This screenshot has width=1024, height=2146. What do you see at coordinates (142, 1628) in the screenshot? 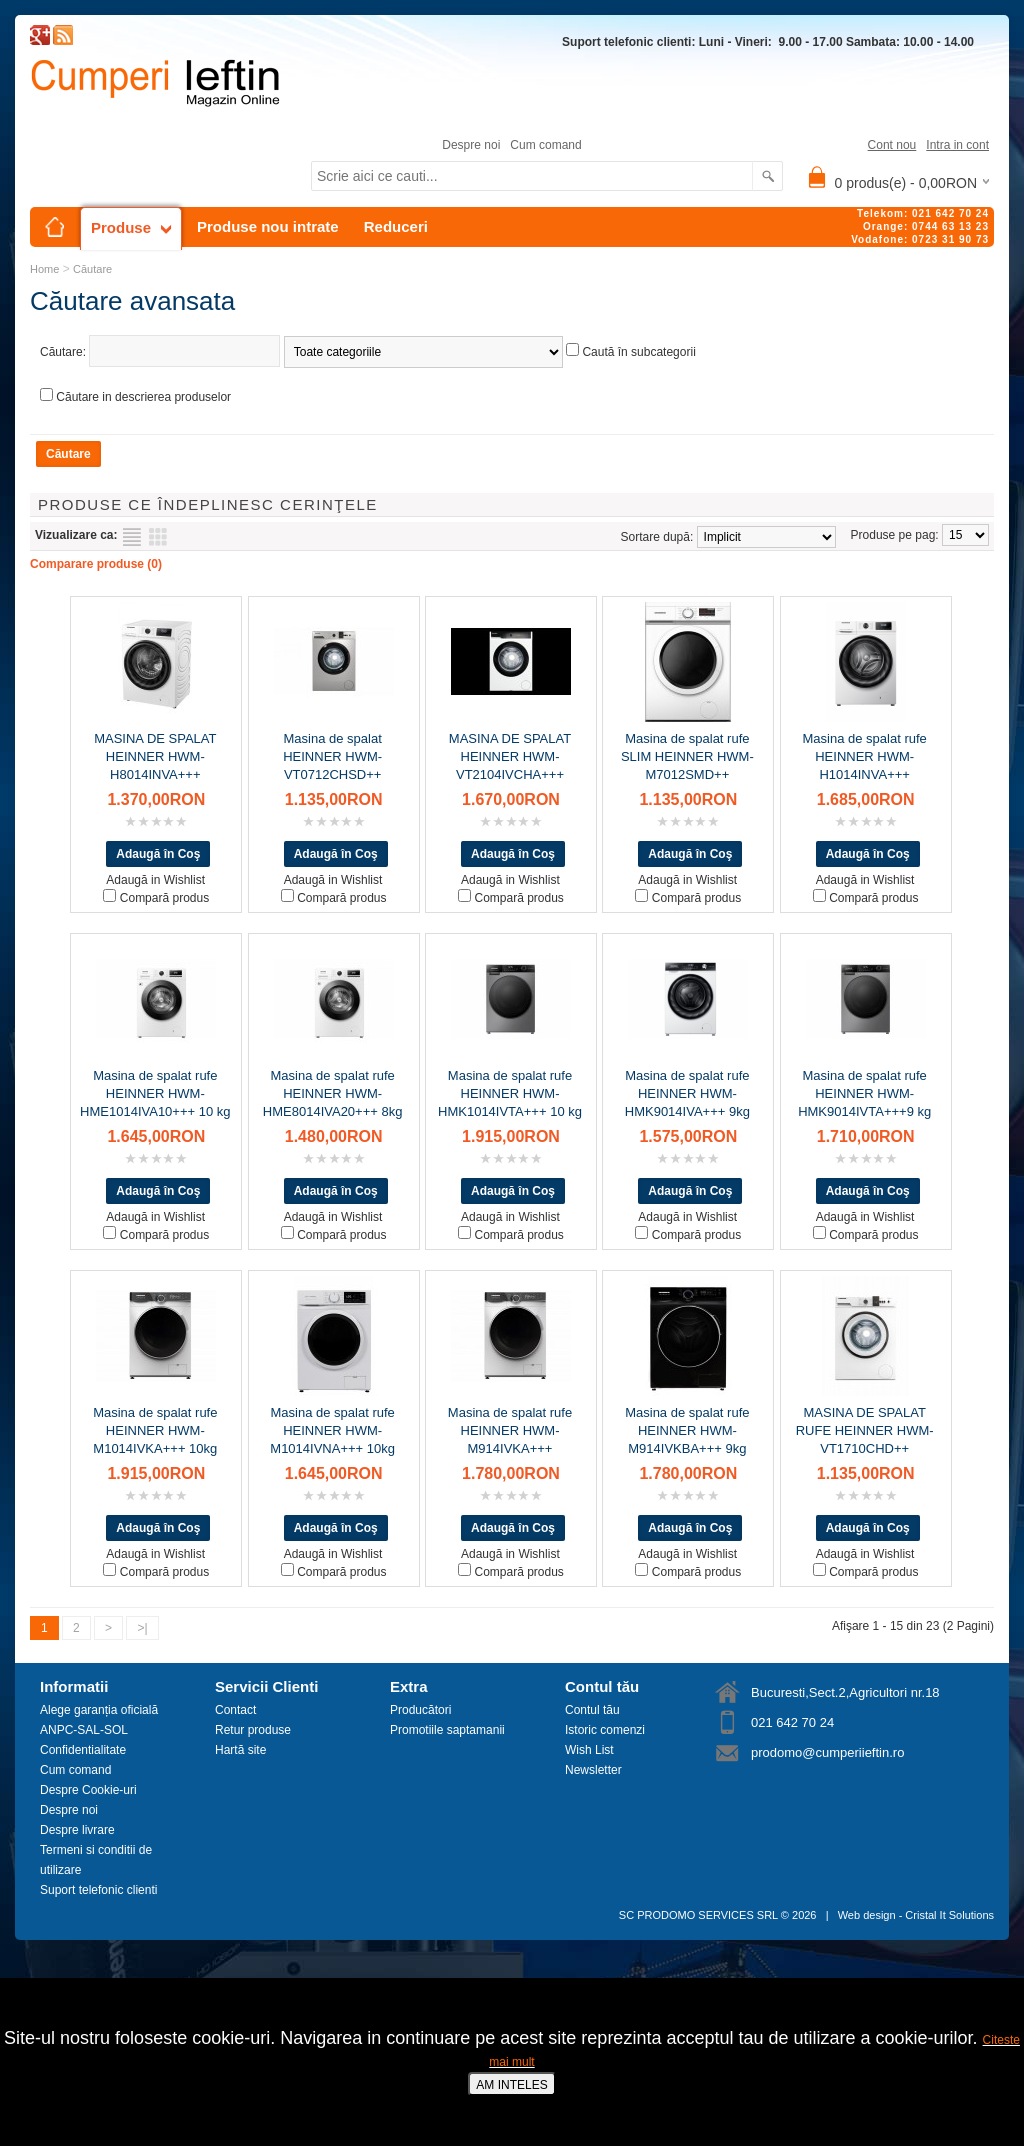
I see `>|` at bounding box center [142, 1628].